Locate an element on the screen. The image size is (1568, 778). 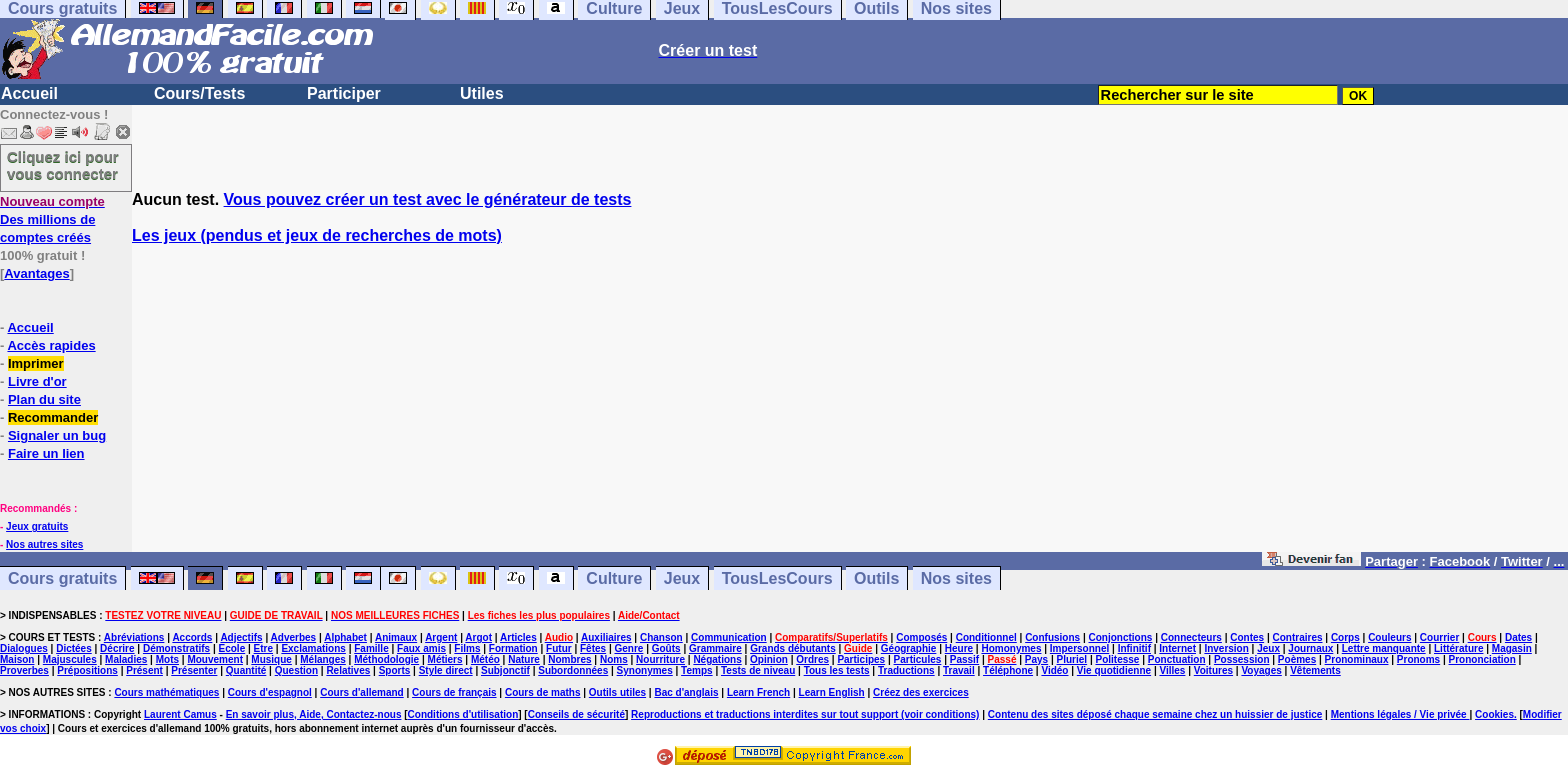
Présent is located at coordinates (144, 670).